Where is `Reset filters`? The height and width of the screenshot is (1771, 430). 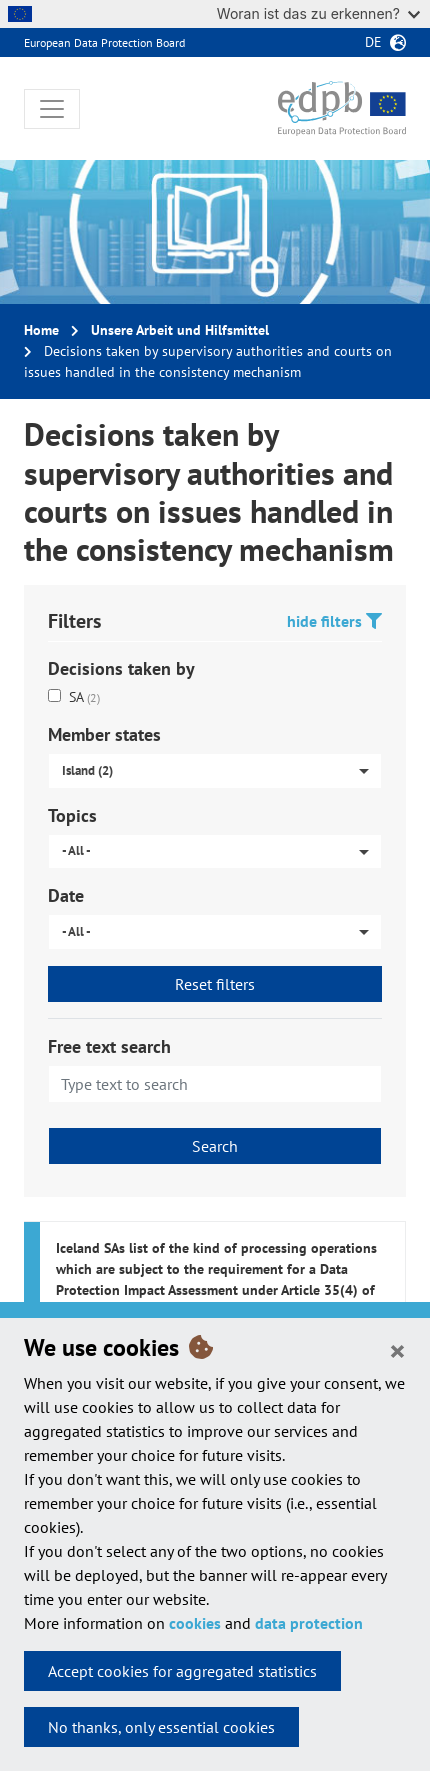 Reset filters is located at coordinates (215, 984).